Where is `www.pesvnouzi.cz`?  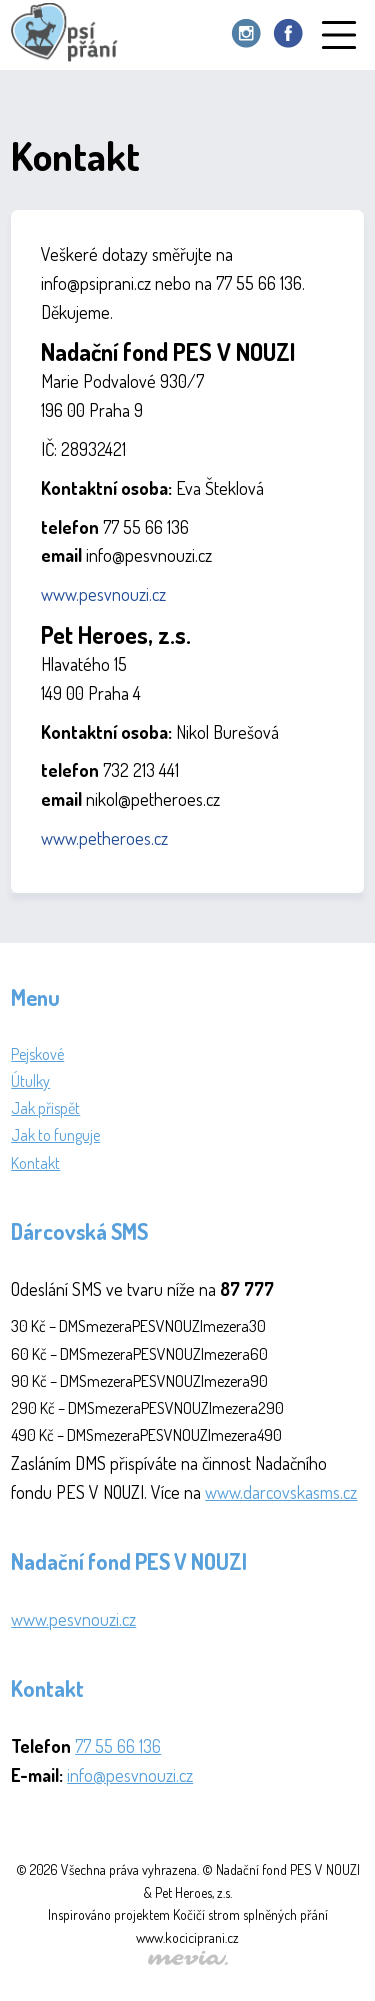
www.pesvnouzi.cz is located at coordinates (103, 594).